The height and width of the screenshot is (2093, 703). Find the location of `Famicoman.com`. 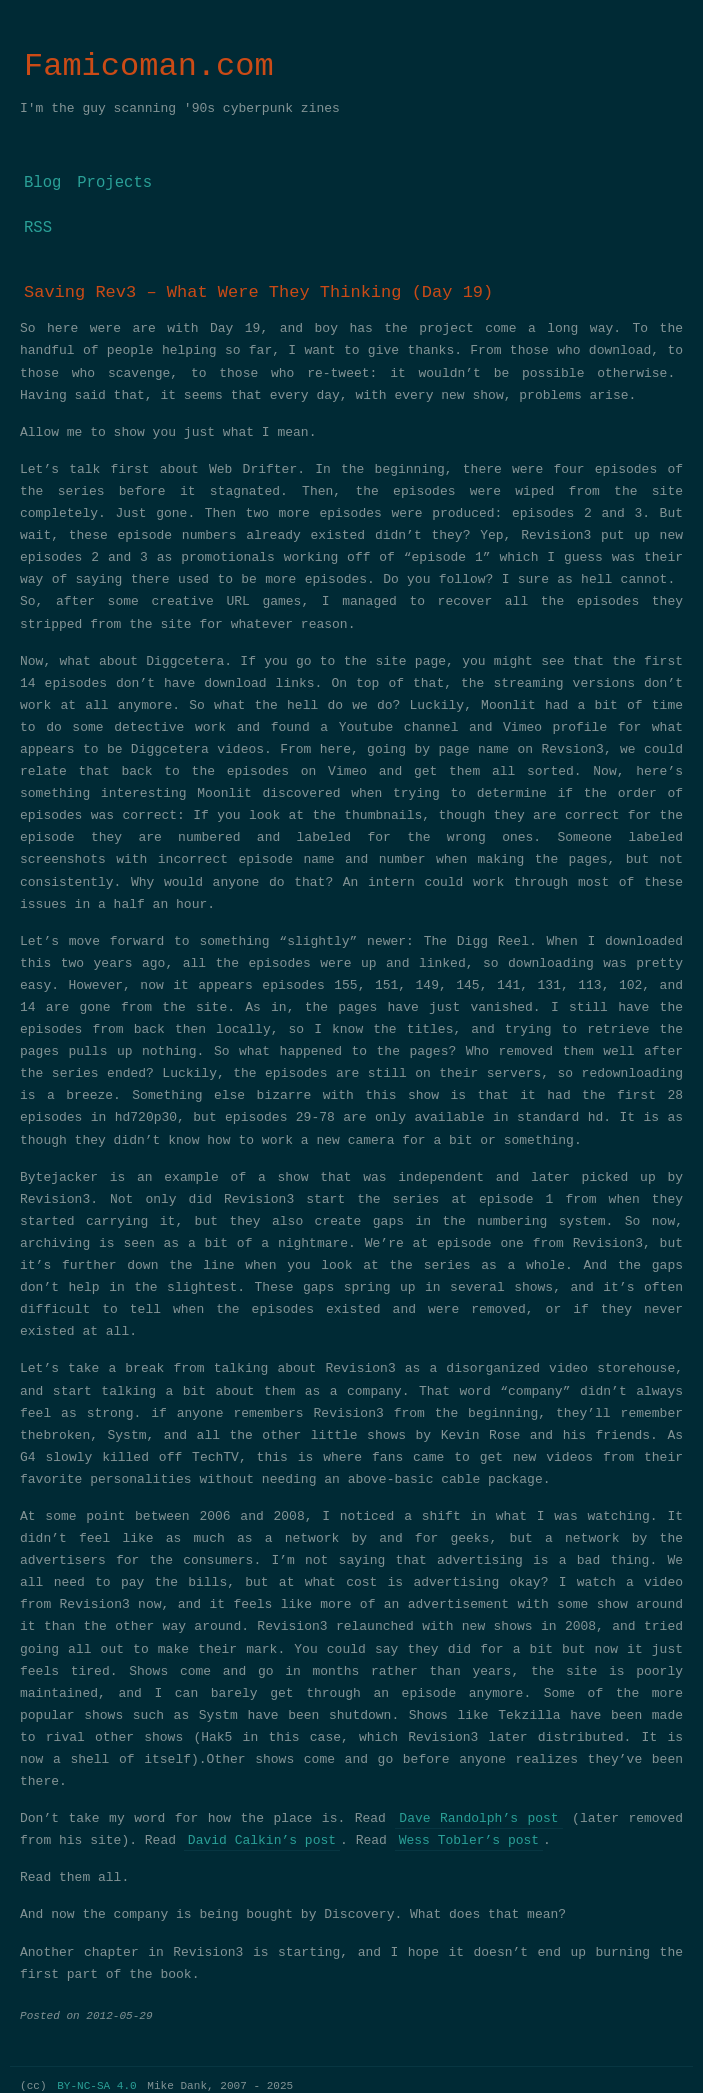

Famicoman.com is located at coordinates (149, 66).